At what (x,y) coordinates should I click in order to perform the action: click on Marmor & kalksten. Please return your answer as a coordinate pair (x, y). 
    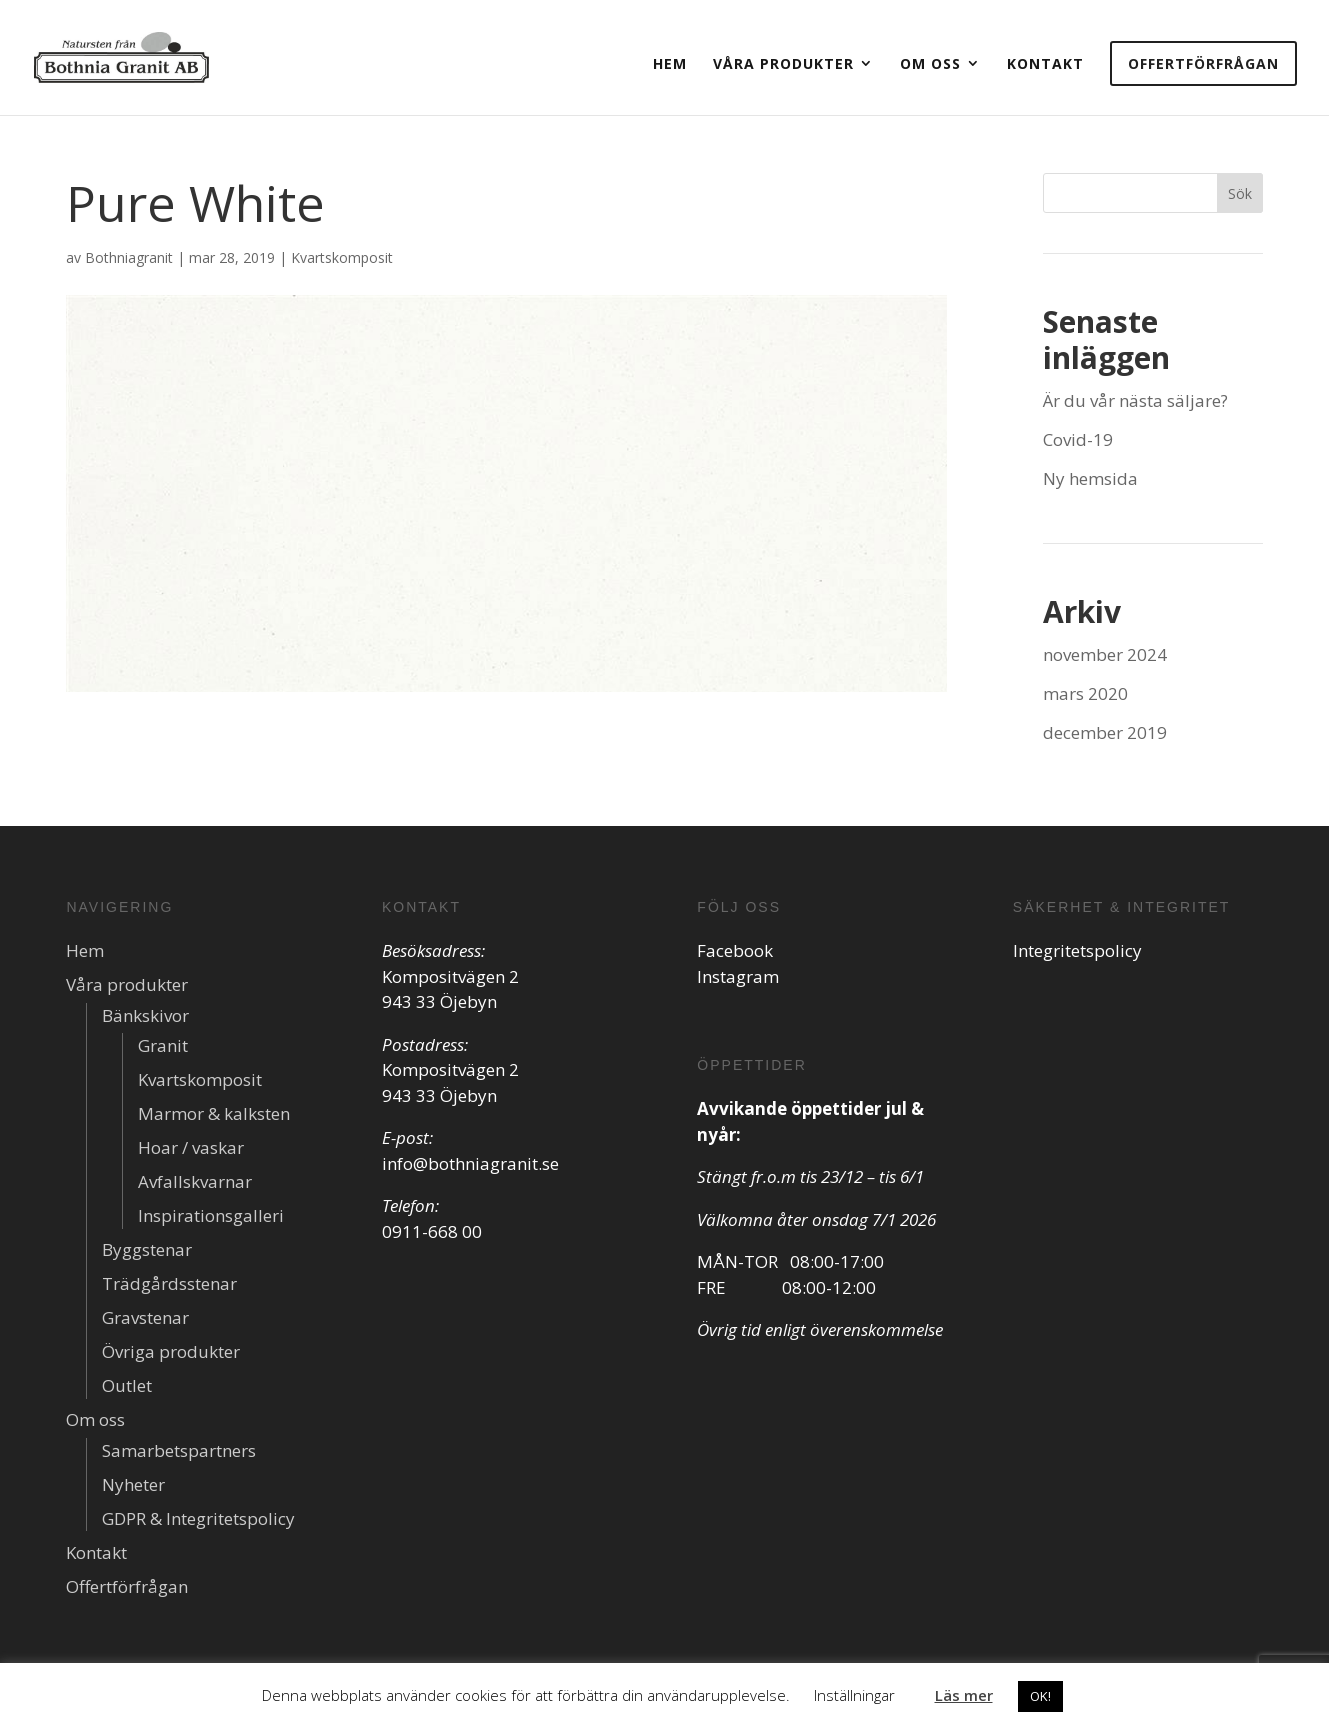
    Looking at the image, I should click on (214, 1113).